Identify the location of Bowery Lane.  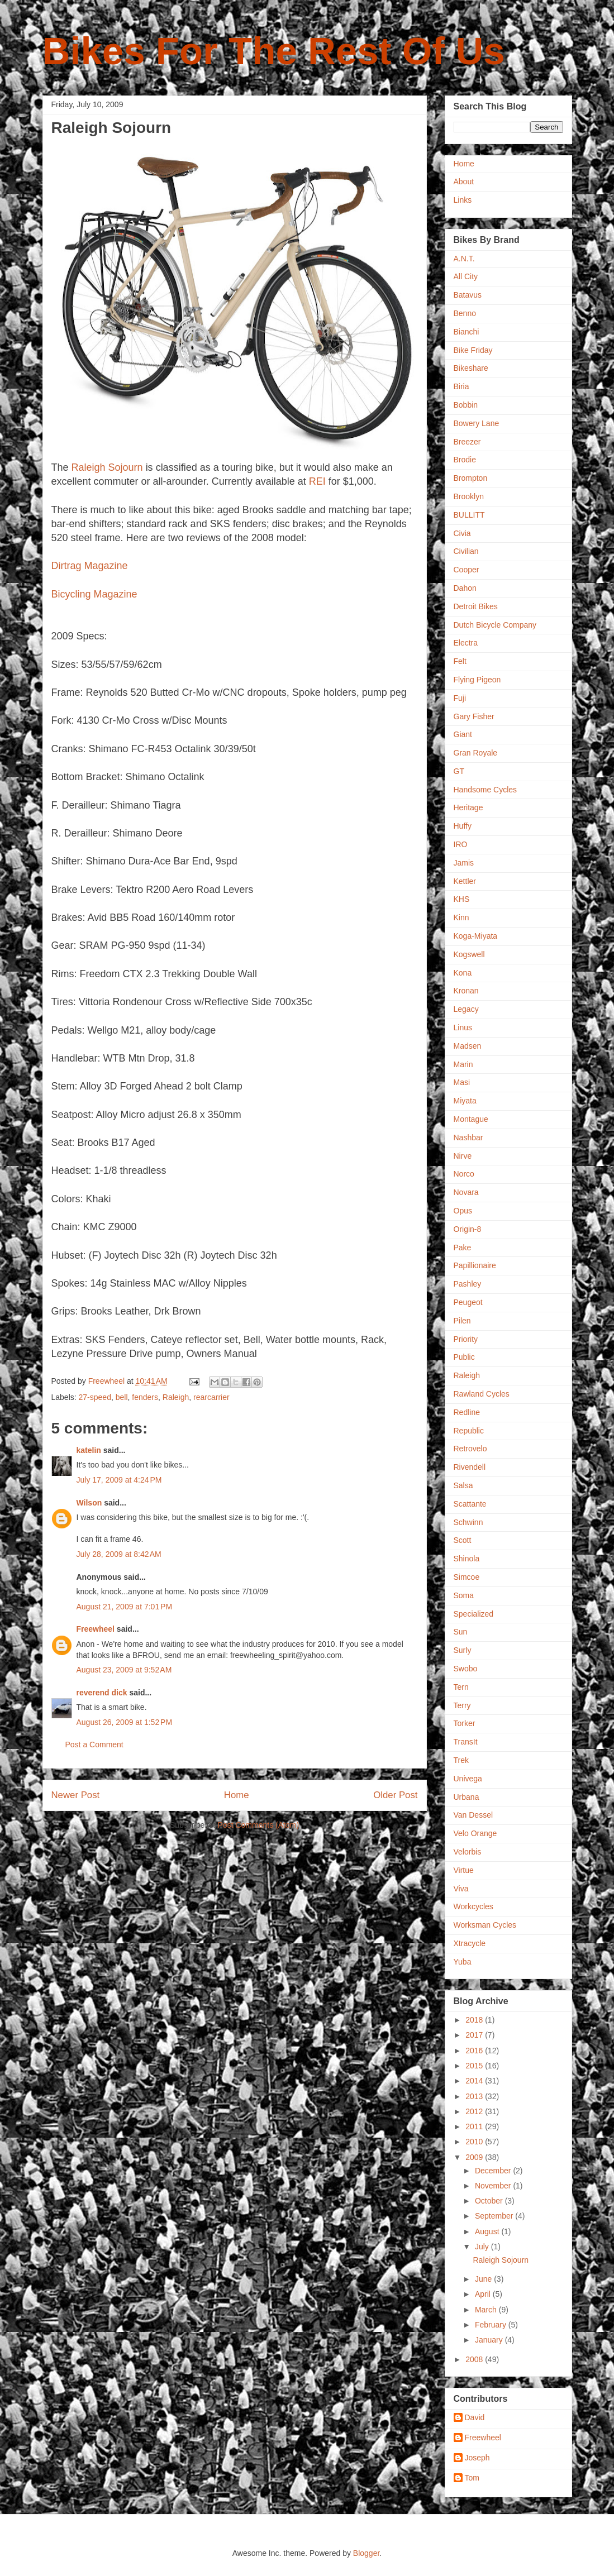
(476, 423).